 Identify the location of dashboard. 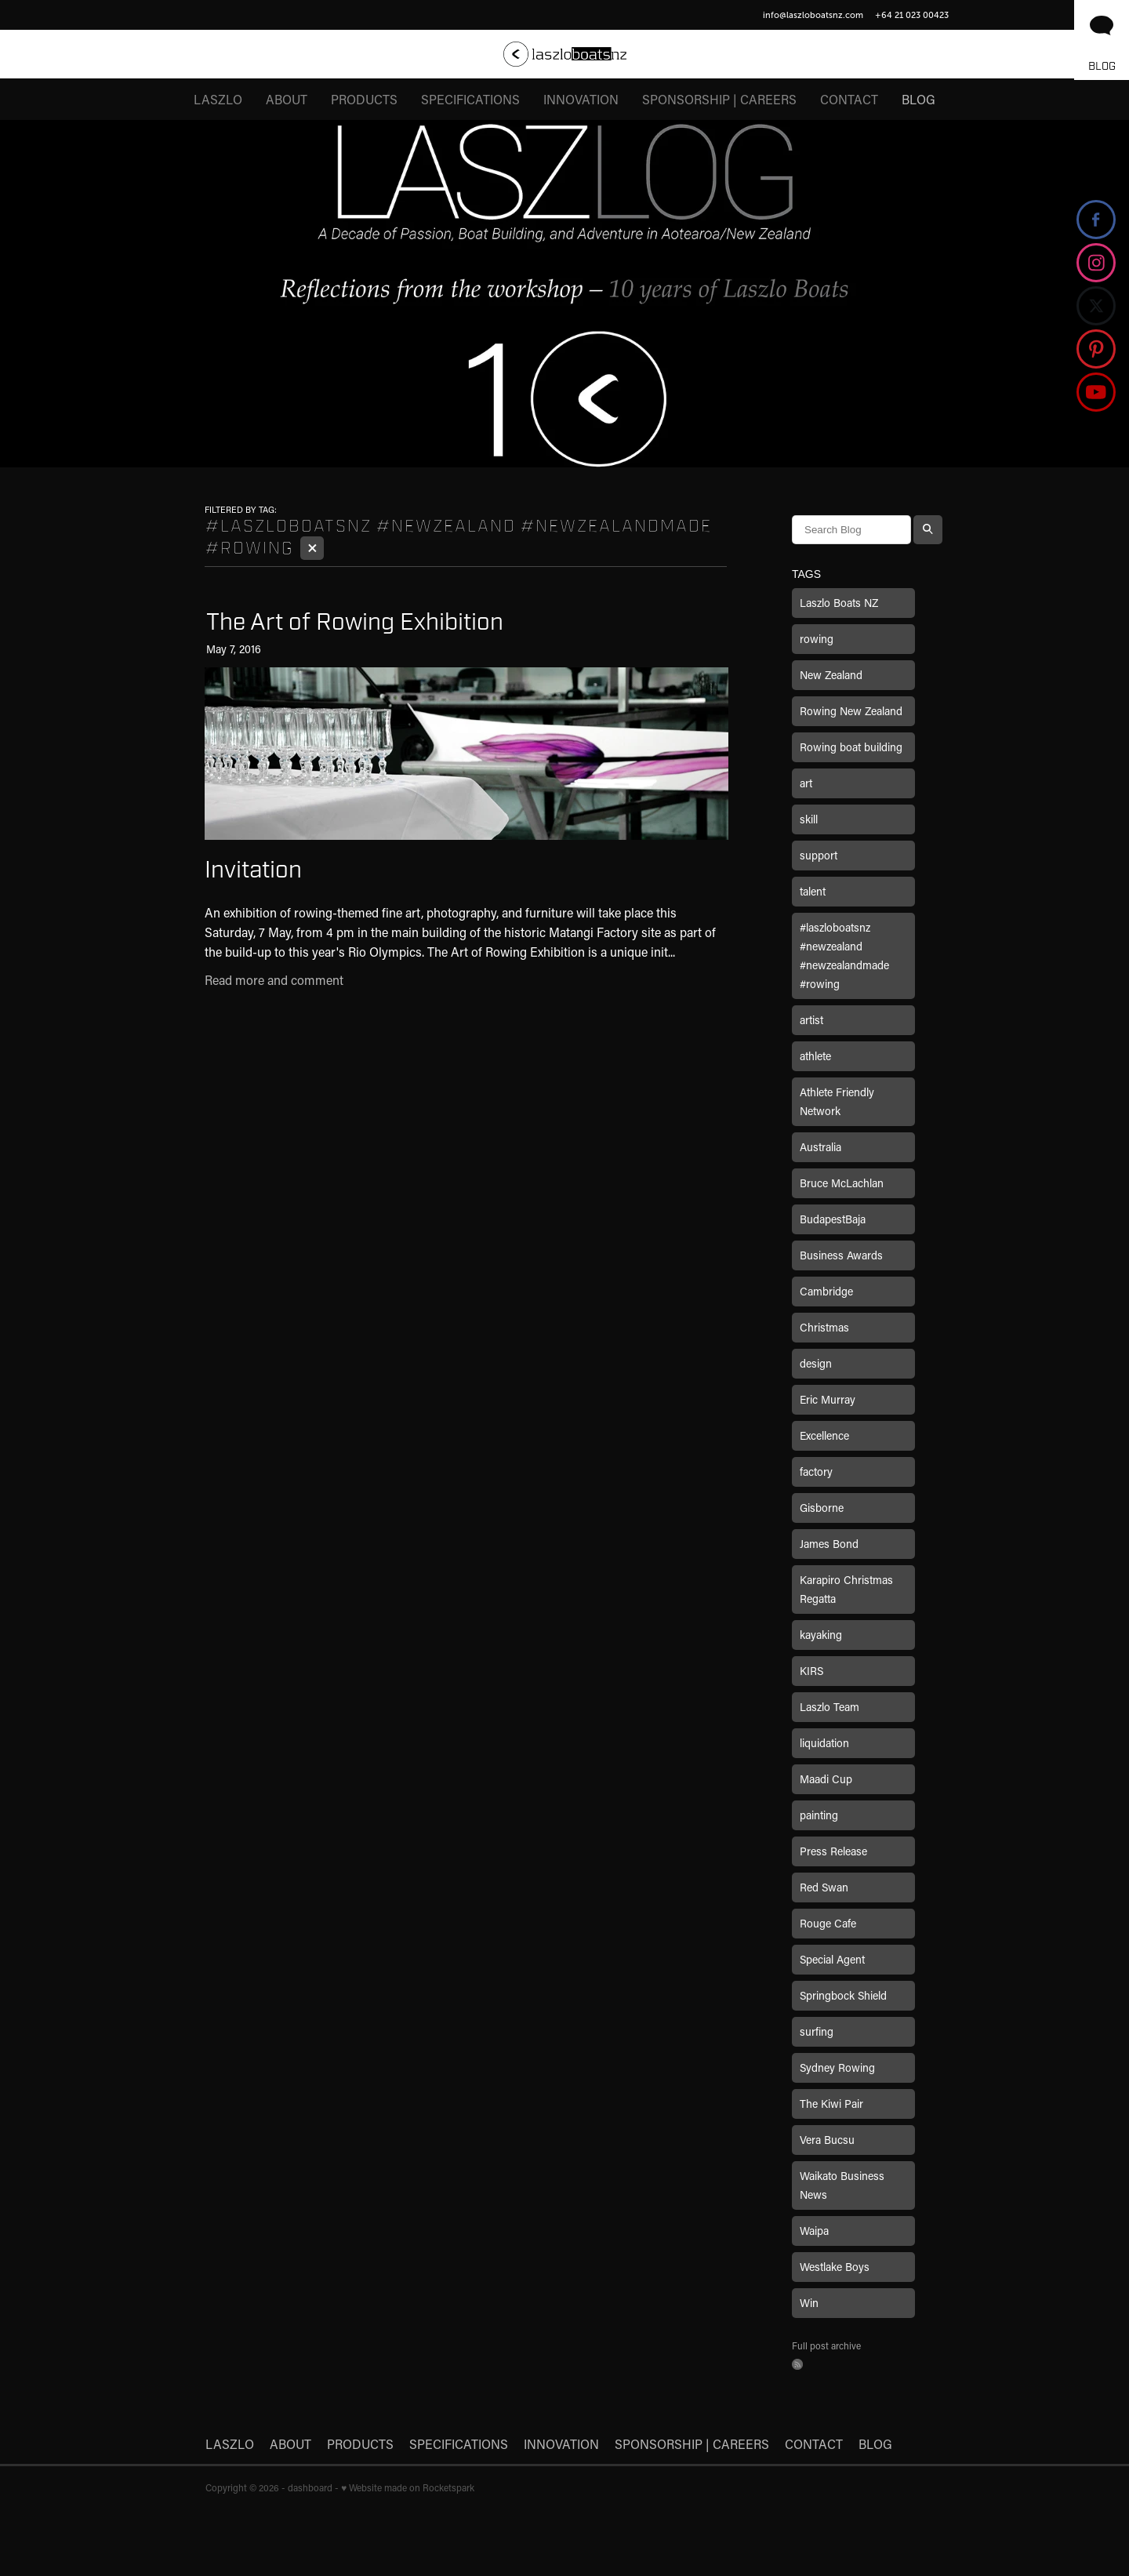
(310, 2487).